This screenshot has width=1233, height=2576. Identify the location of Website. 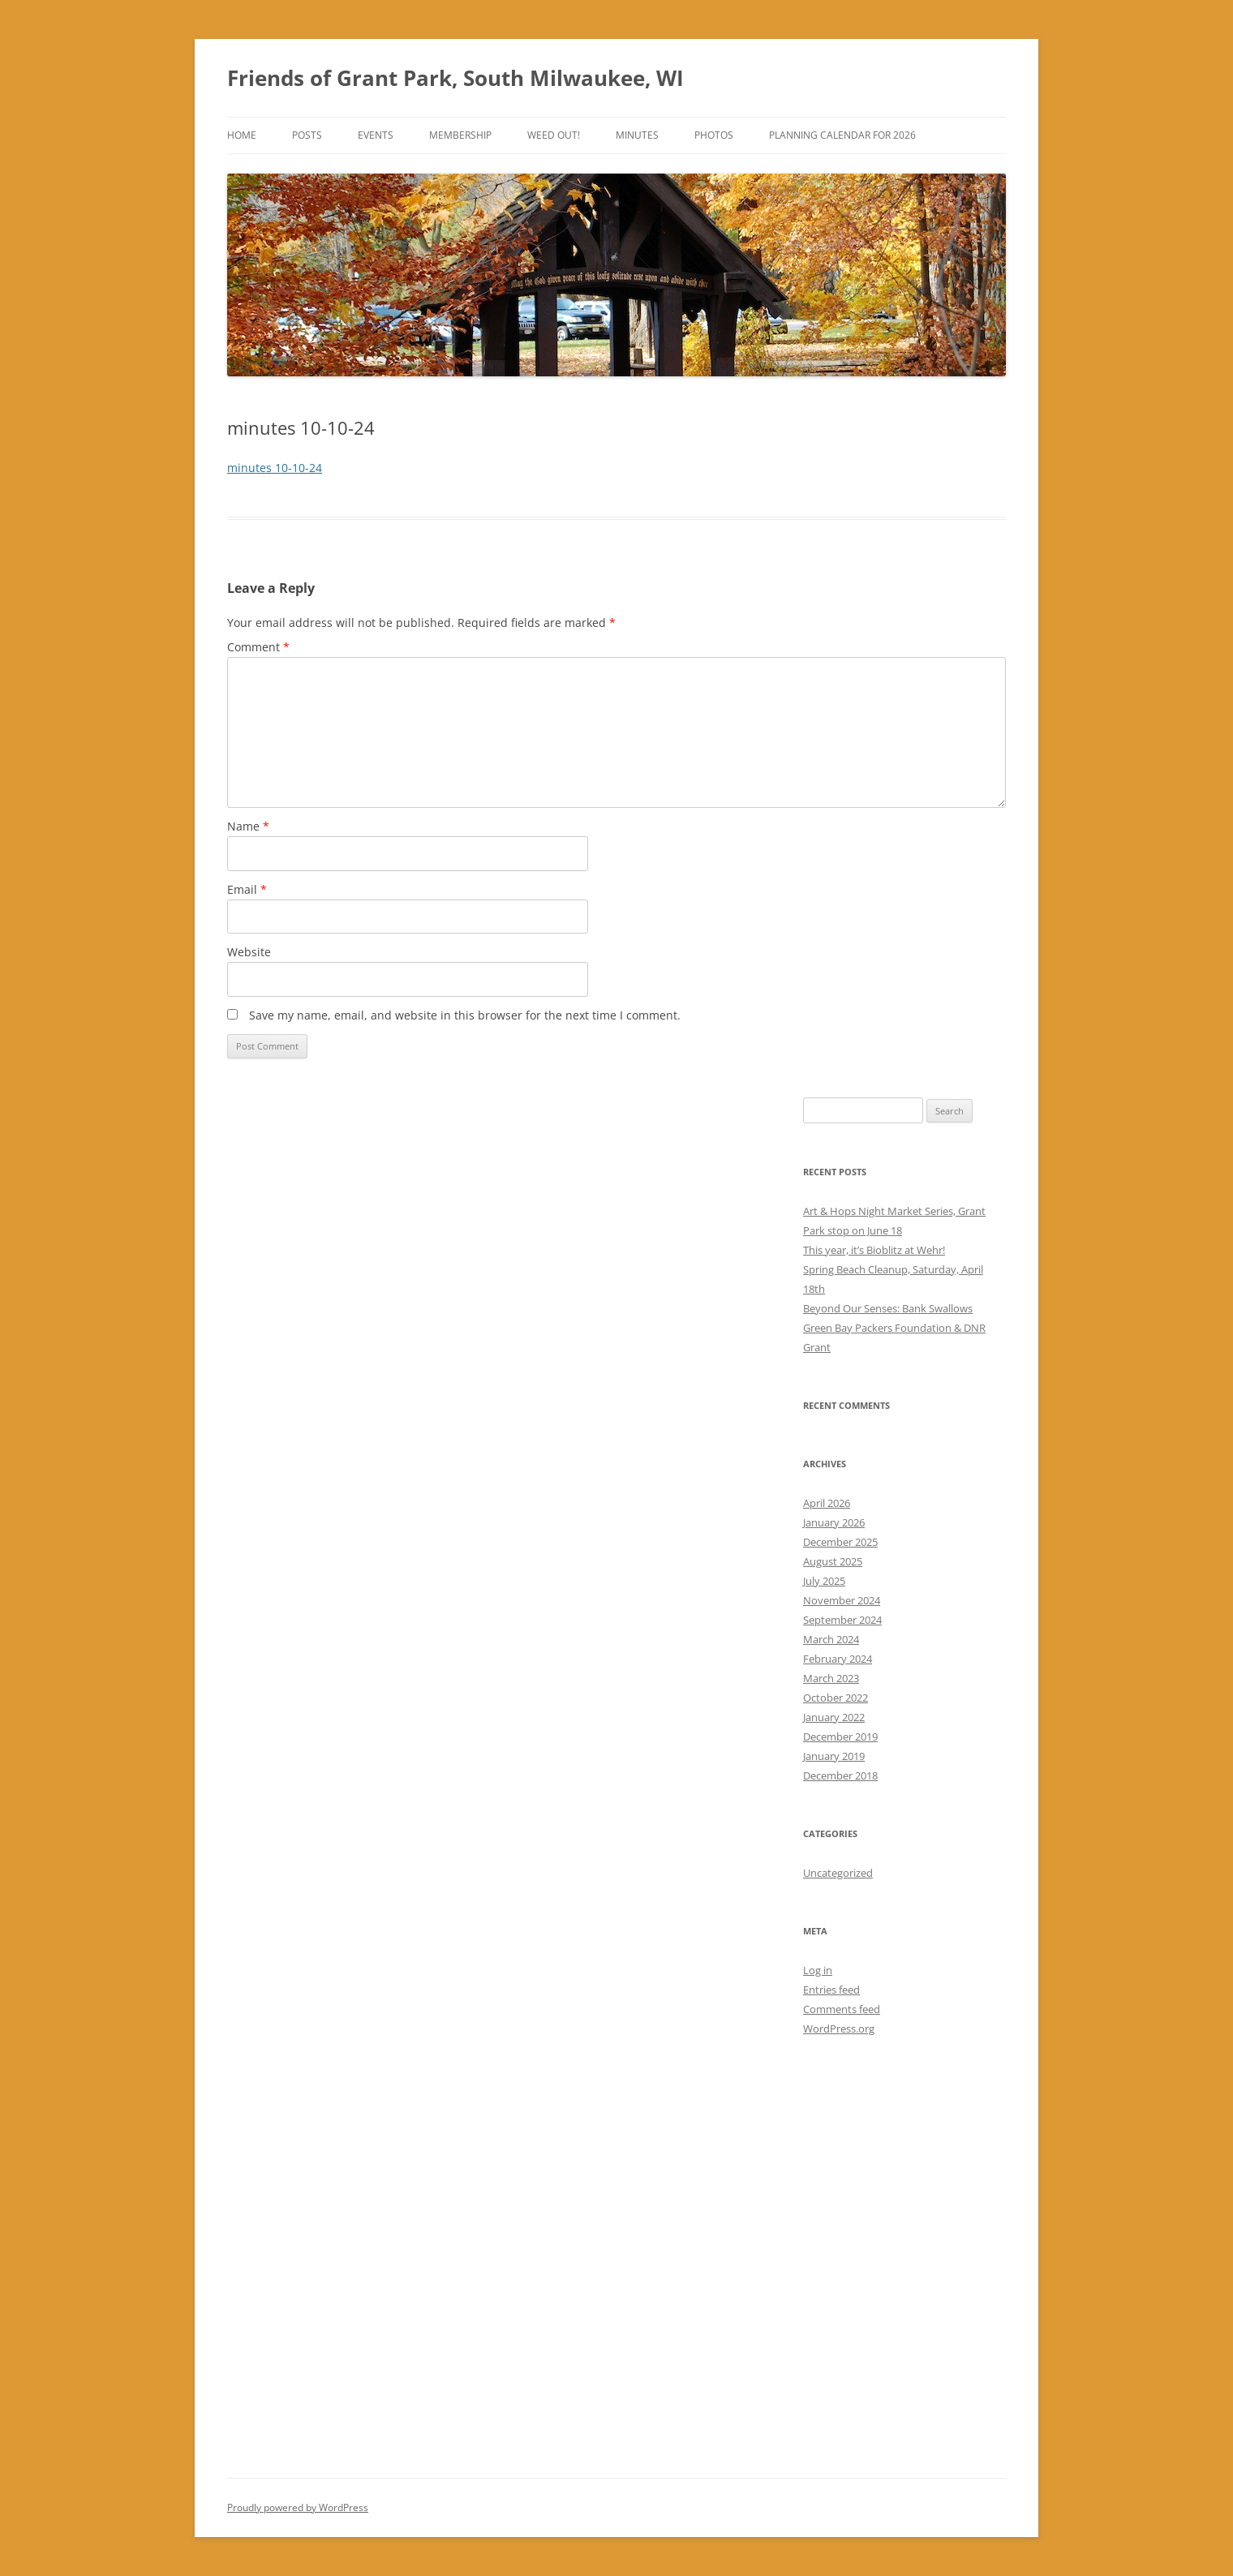
(249, 952).